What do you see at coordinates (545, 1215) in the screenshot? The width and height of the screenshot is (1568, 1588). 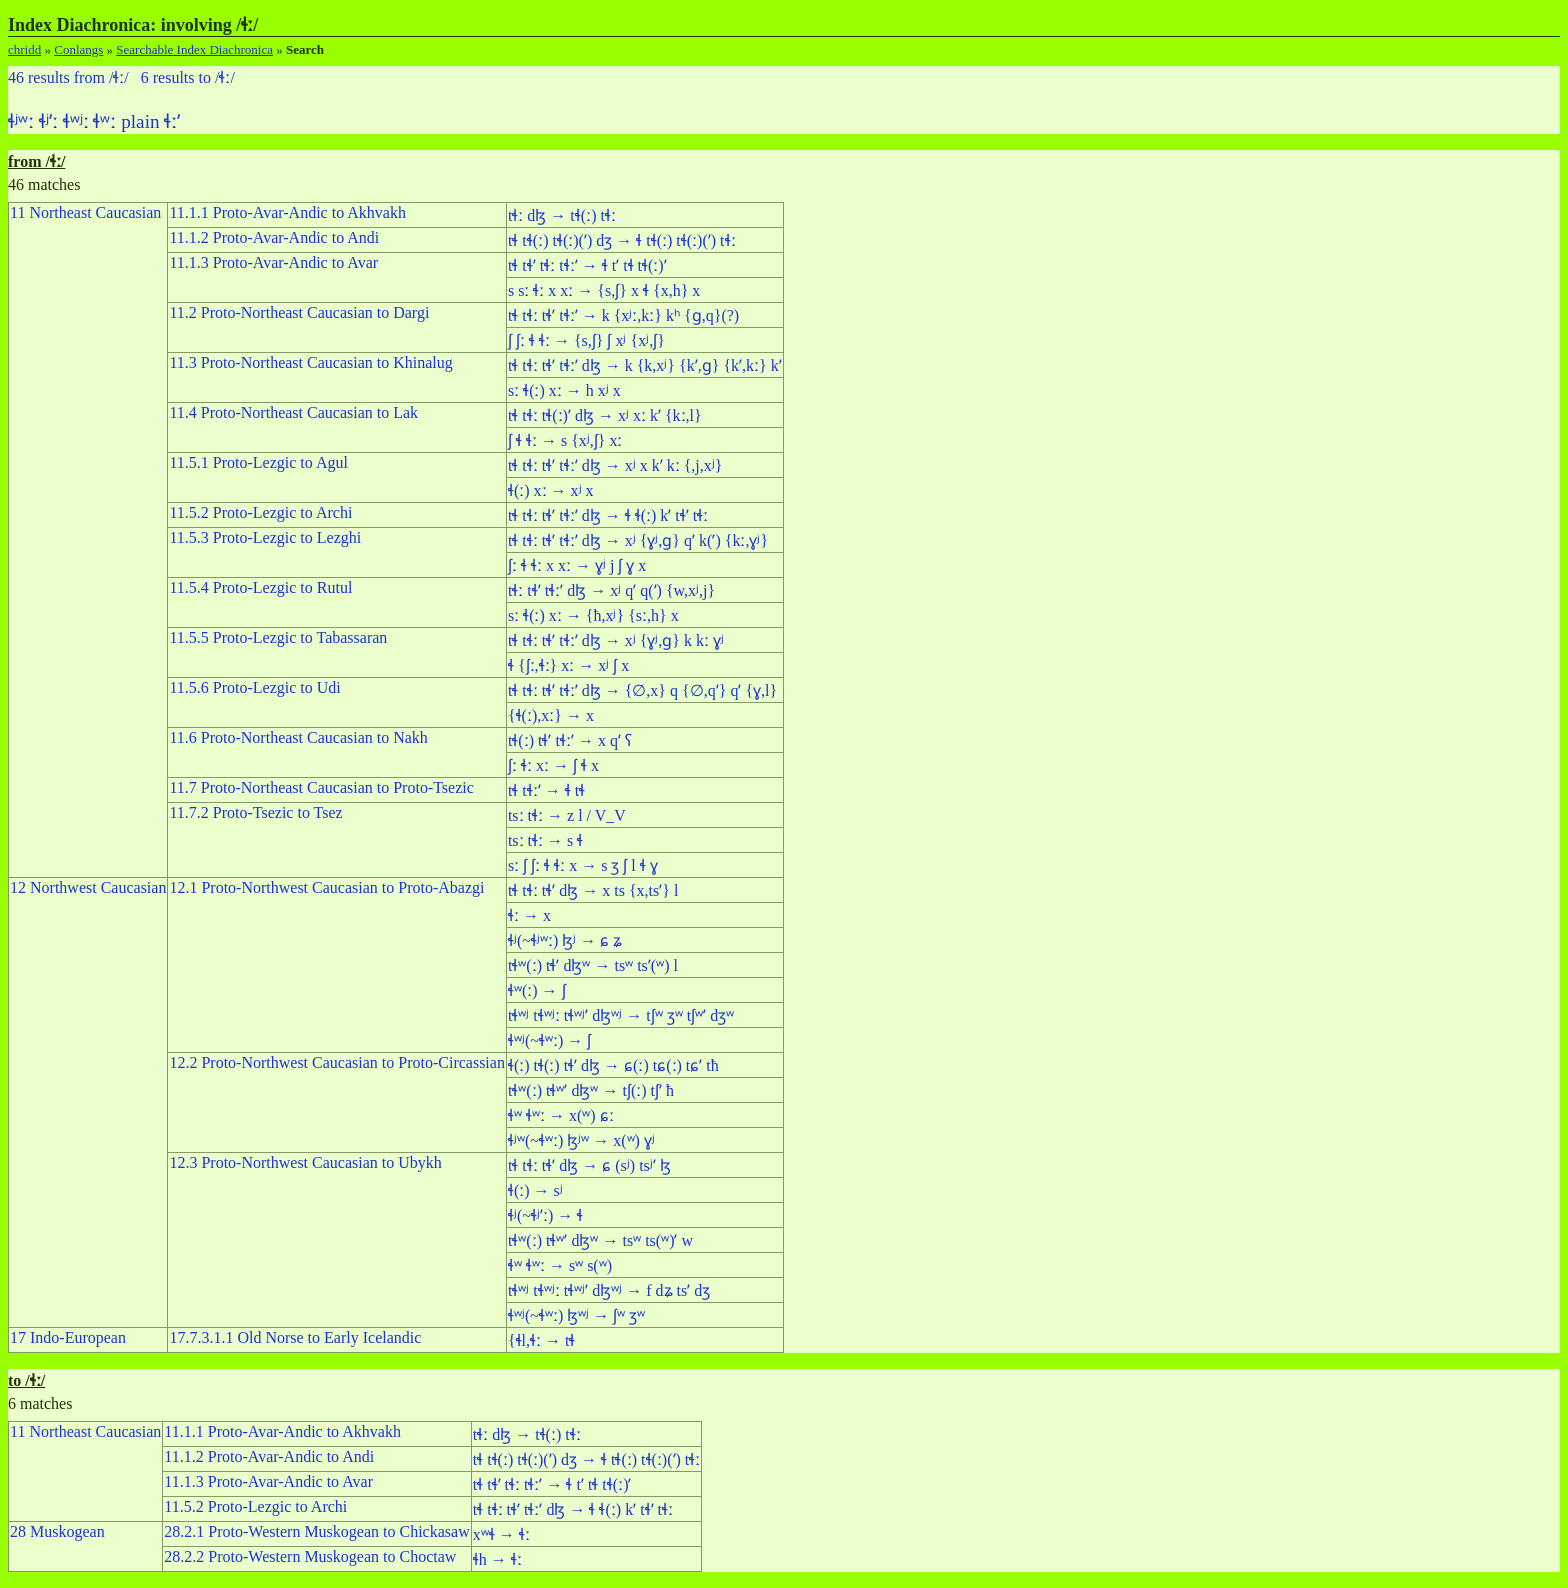 I see `ɬʲ(~ɬʲʼː) → ɬ` at bounding box center [545, 1215].